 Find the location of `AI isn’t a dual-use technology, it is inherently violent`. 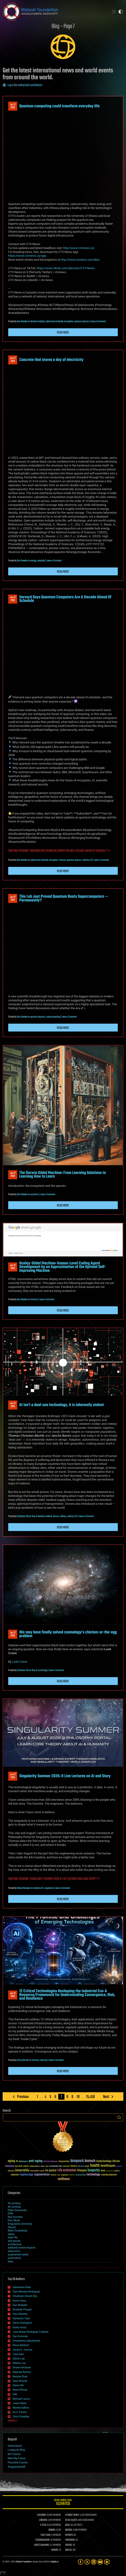

AI isn’t a dual-use technology, it is inherently violent is located at coordinates (61, 1405).